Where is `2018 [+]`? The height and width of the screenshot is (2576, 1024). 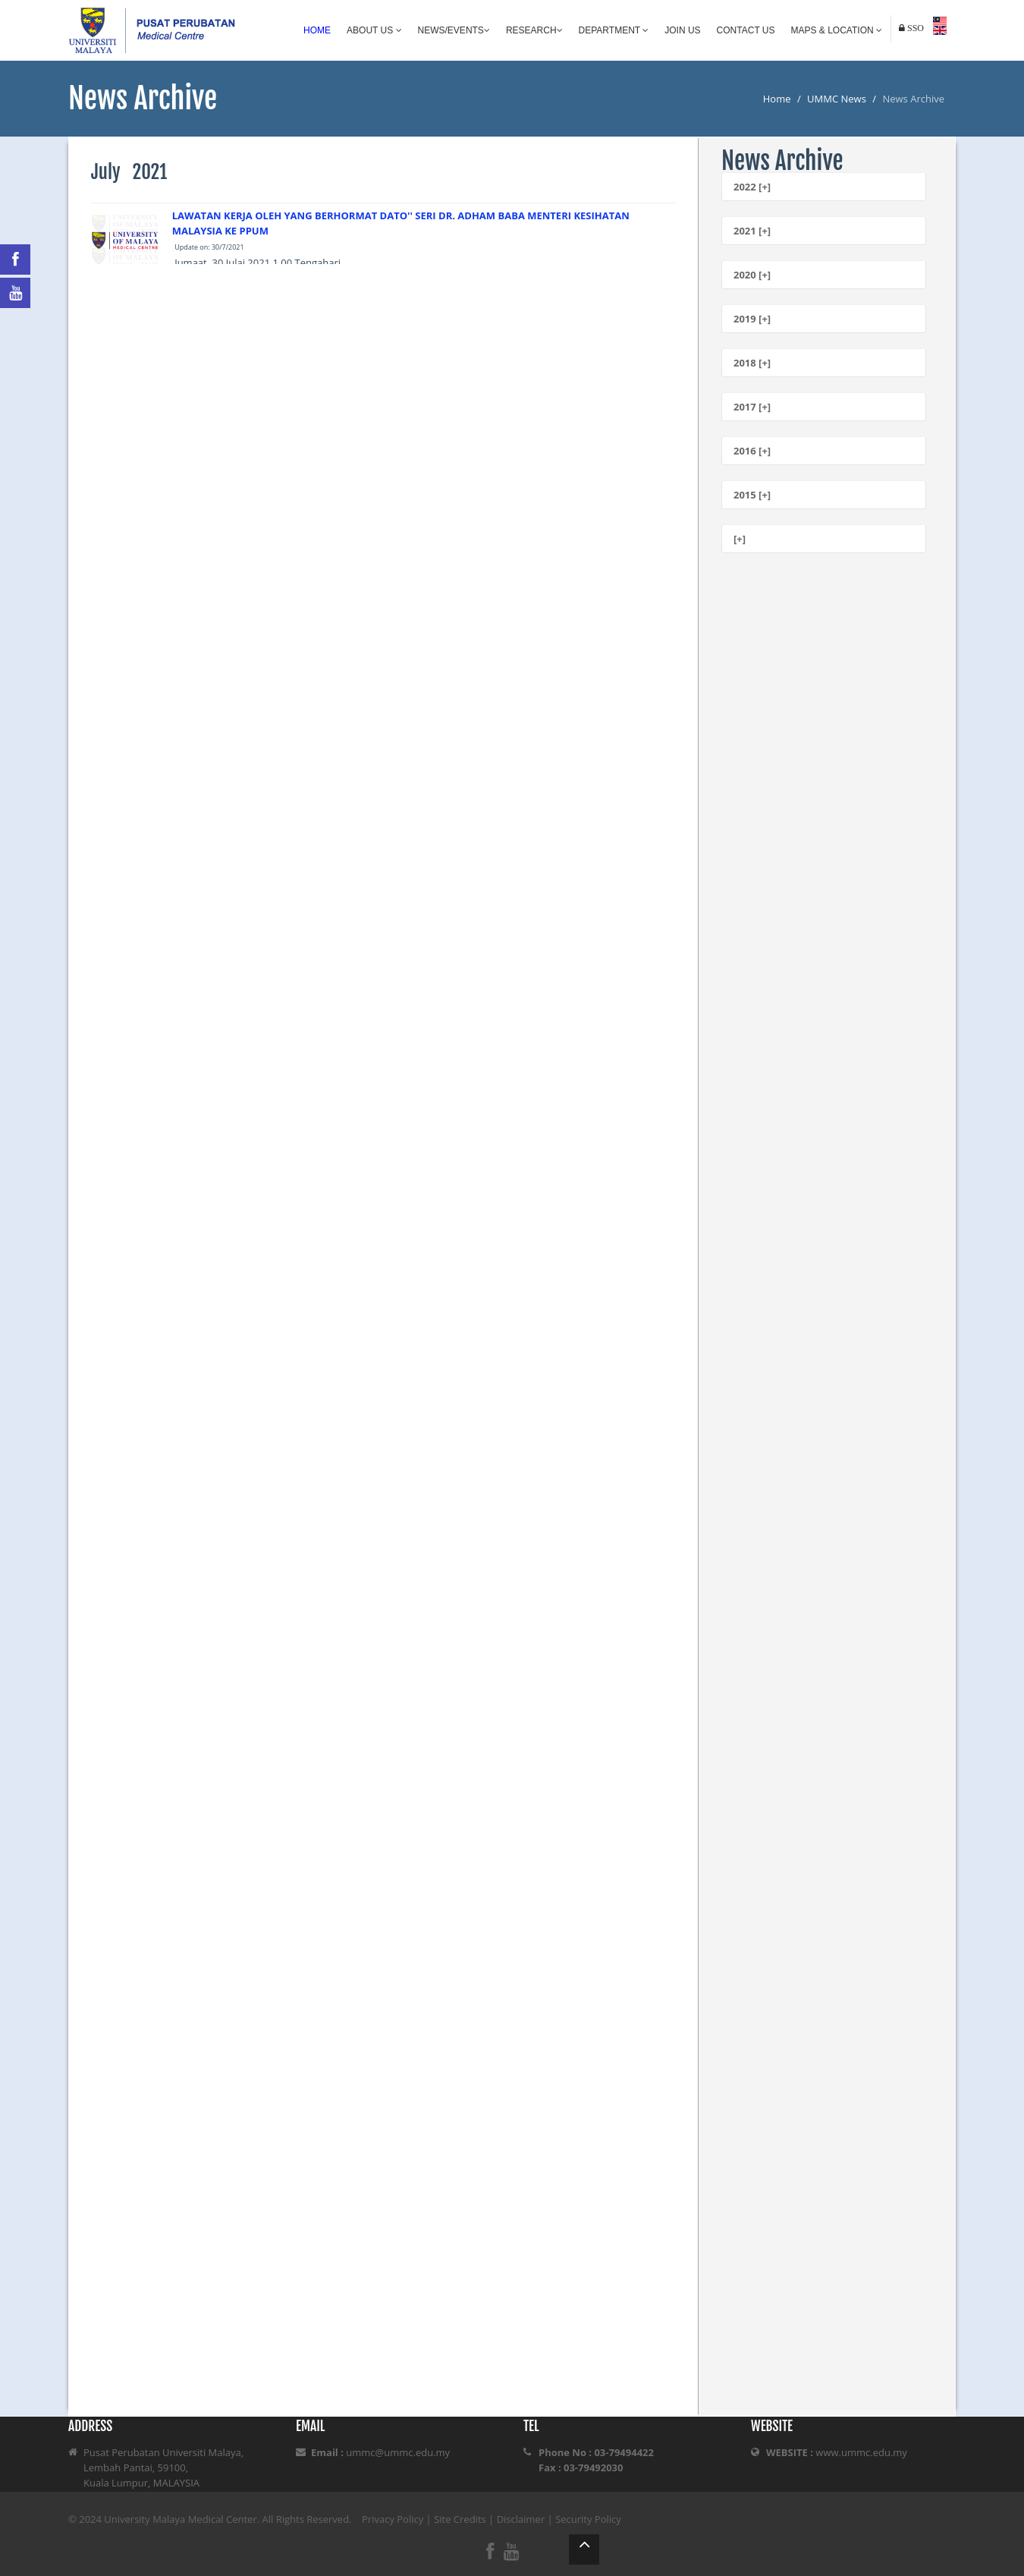 2018 [+] is located at coordinates (752, 363).